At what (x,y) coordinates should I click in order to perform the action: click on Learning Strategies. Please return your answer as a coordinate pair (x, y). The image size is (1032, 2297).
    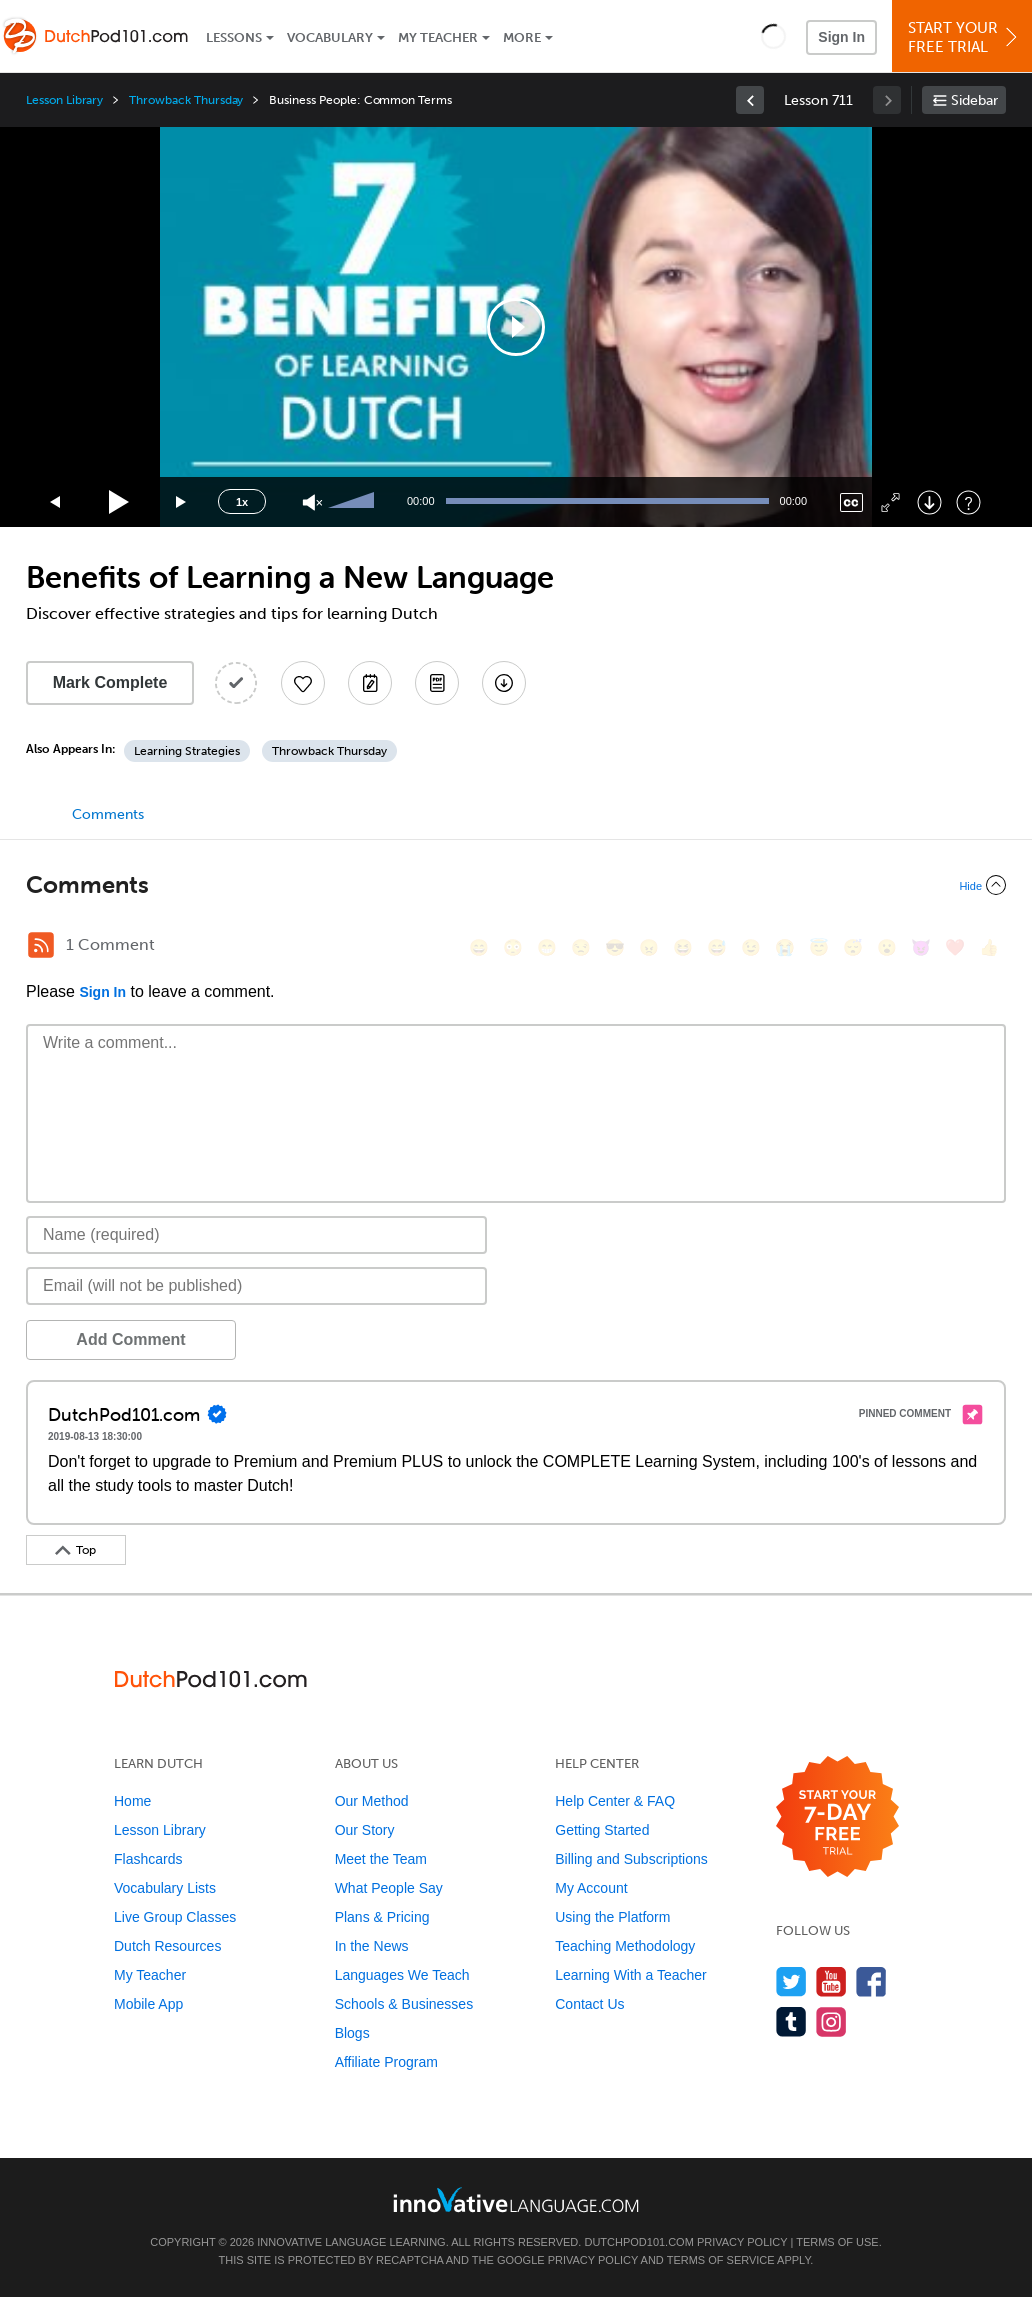
    Looking at the image, I should click on (187, 751).